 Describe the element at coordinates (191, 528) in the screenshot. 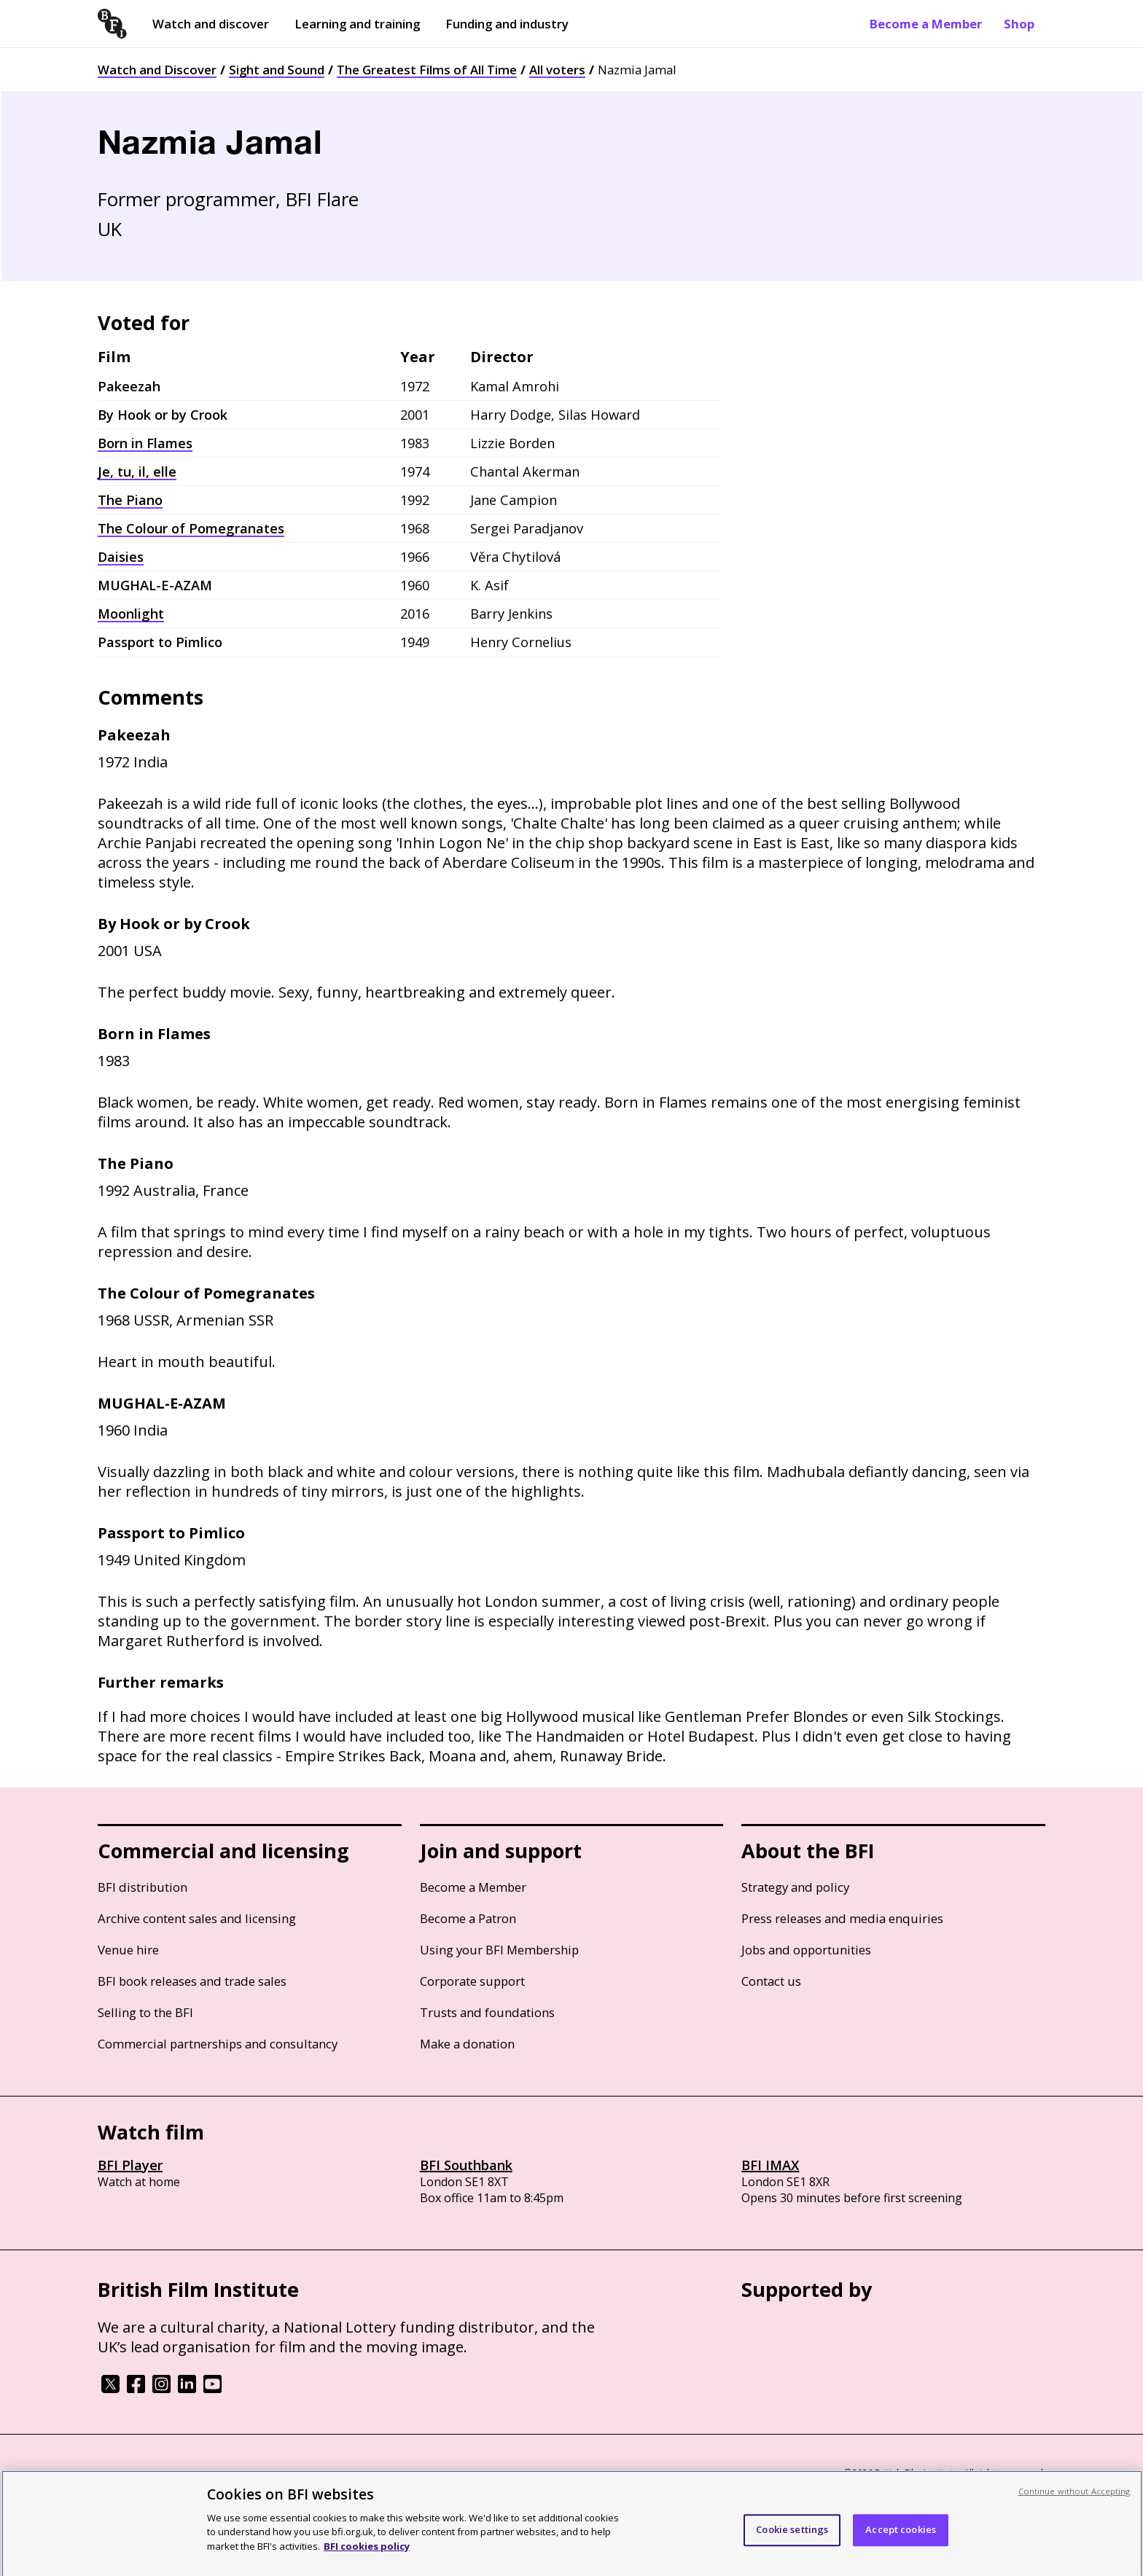

I see `The Colour of Pomegranates` at that location.